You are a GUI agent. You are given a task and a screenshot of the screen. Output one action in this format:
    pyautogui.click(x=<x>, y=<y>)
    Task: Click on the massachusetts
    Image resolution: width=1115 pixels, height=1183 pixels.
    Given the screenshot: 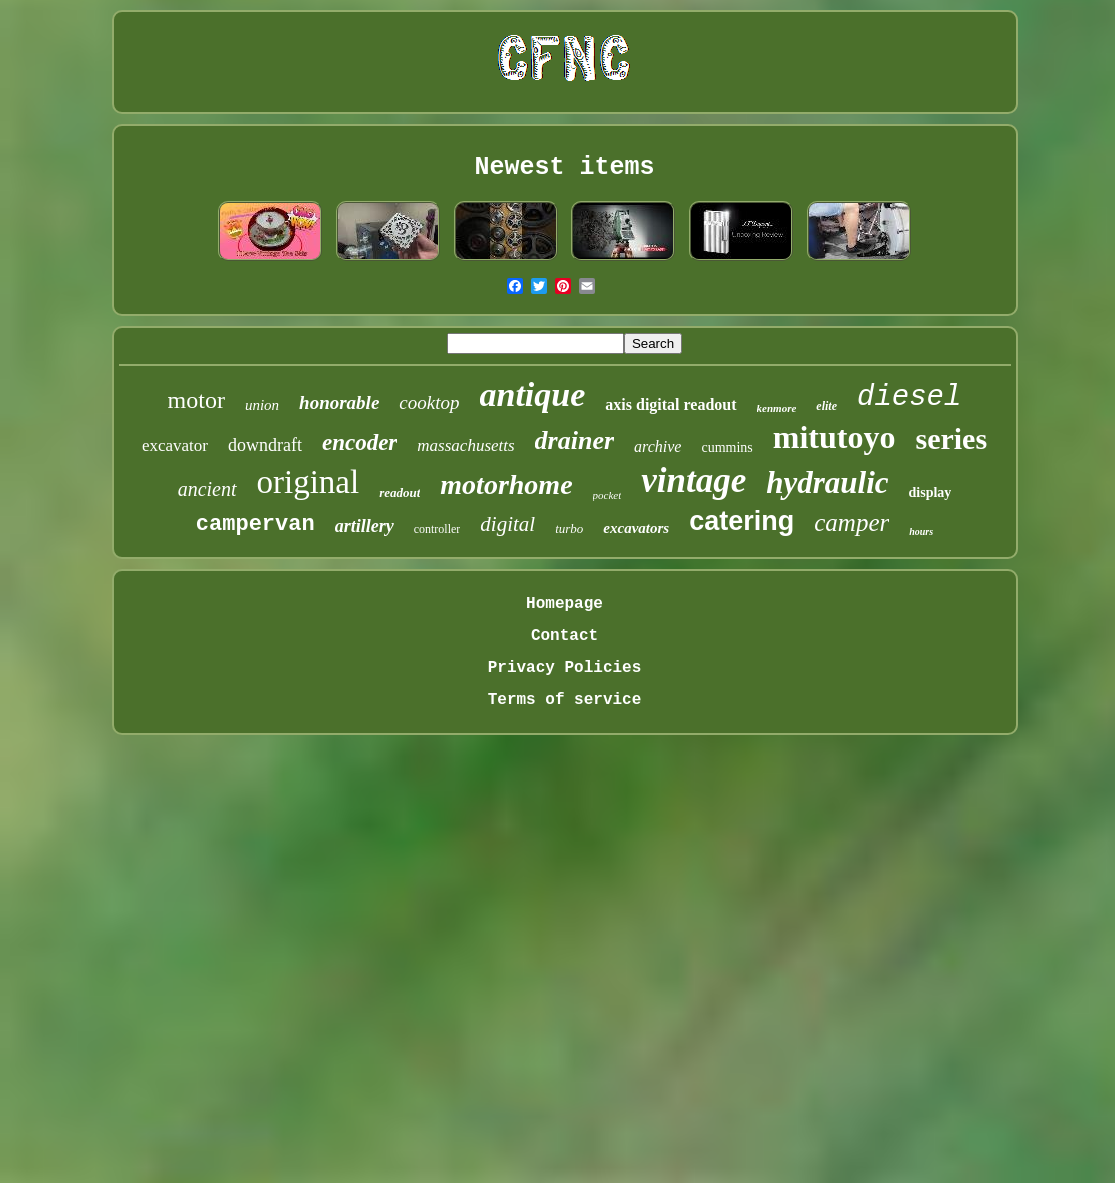 What is the action you would take?
    pyautogui.click(x=465, y=445)
    